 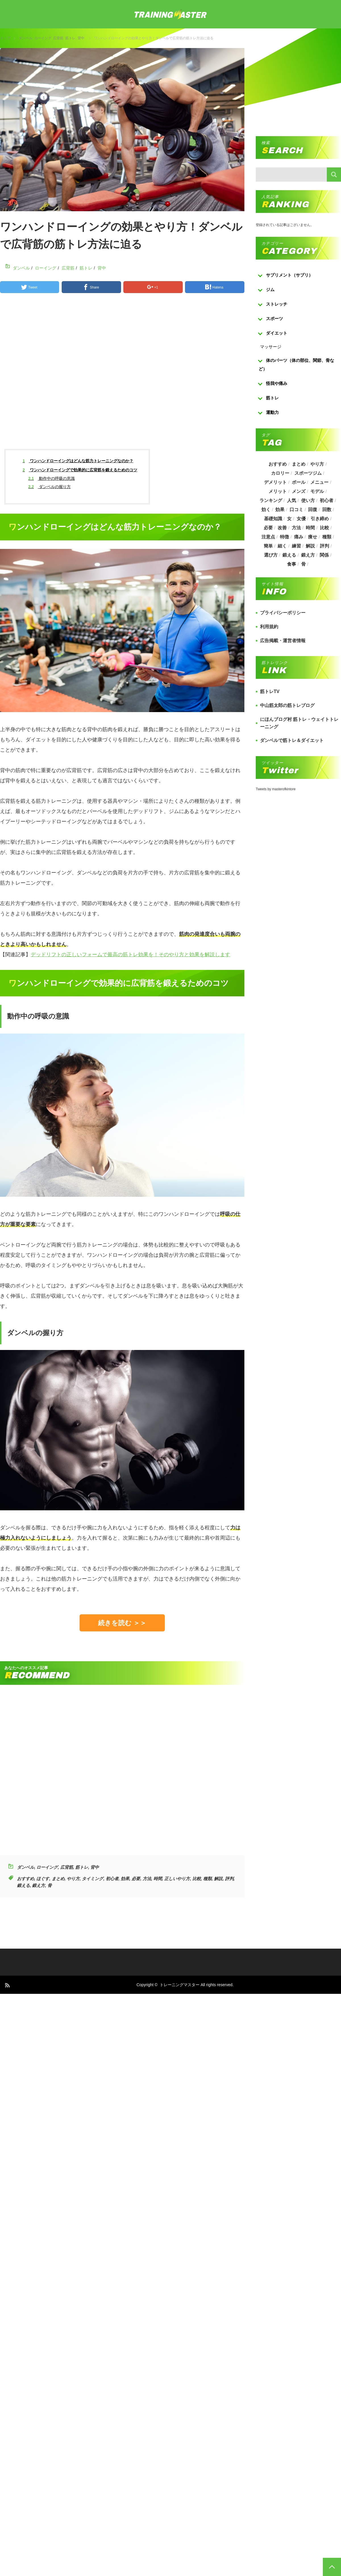 I want to click on 鍛え方, so click(x=38, y=1885).